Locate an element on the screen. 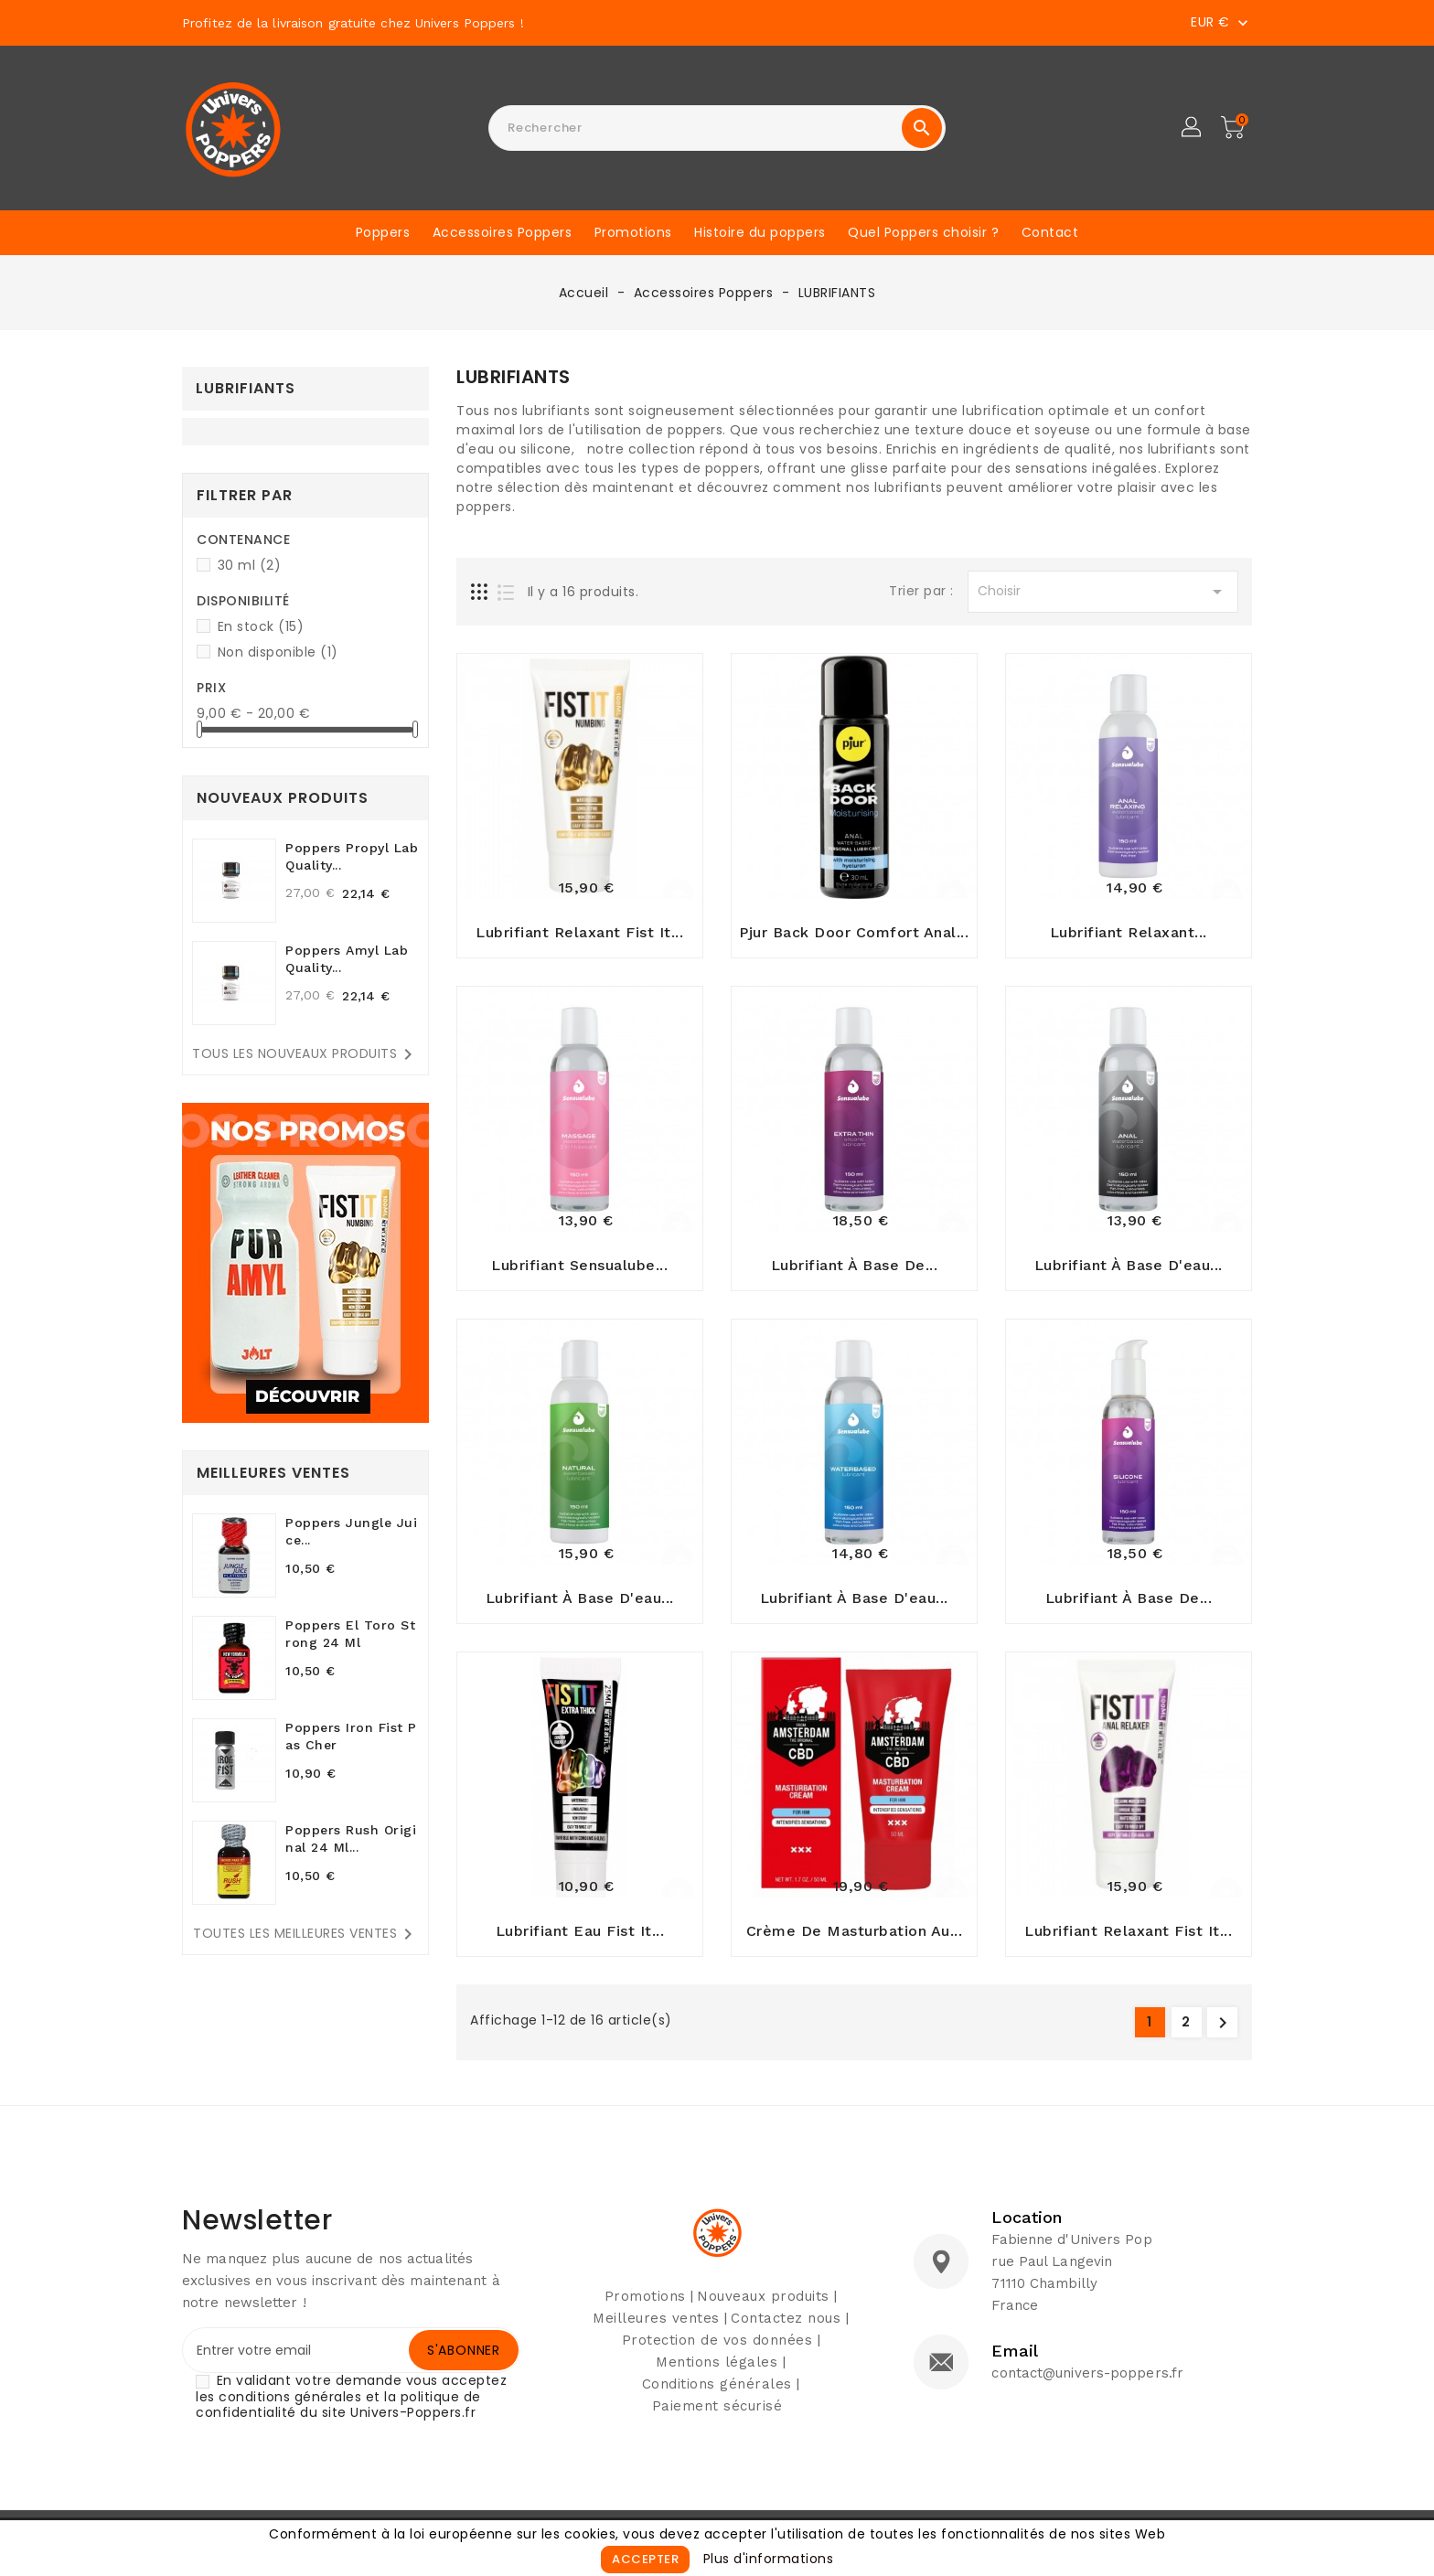  Choisir [Sort by selection] is located at coordinates (1103, 592).